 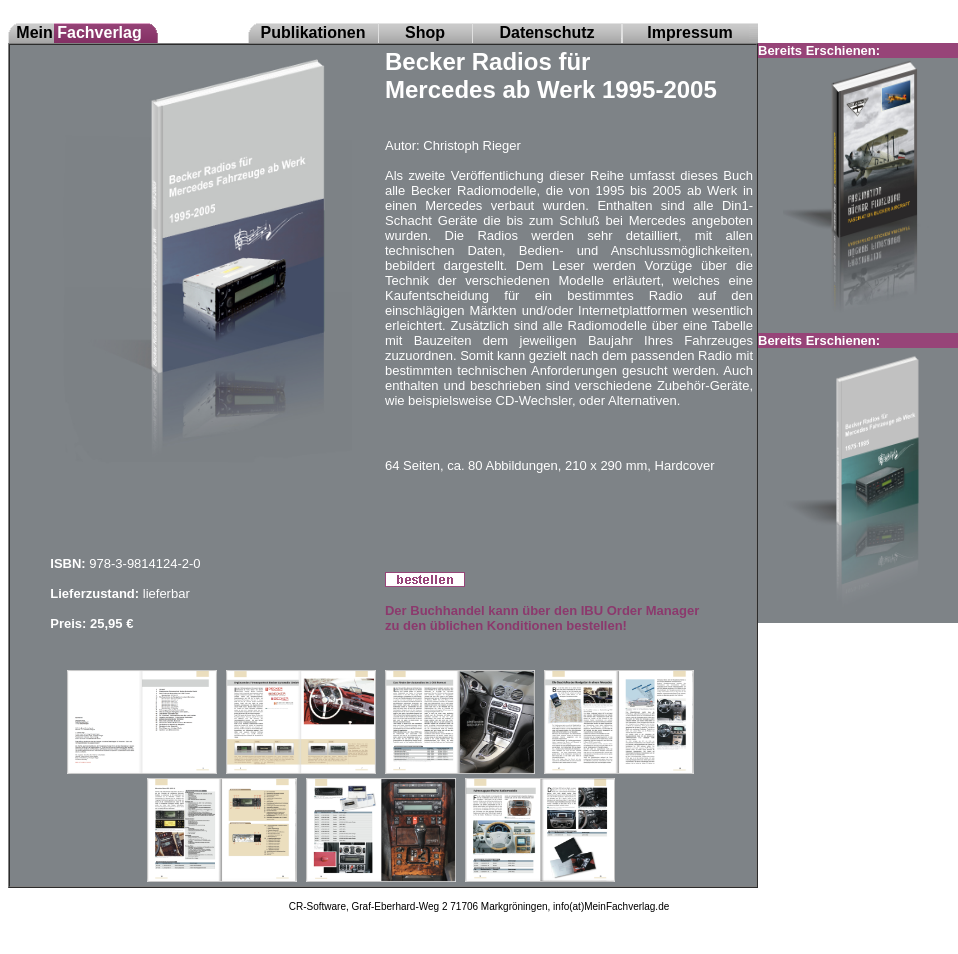 What do you see at coordinates (78, 32) in the screenshot?
I see `Mein` at bounding box center [78, 32].